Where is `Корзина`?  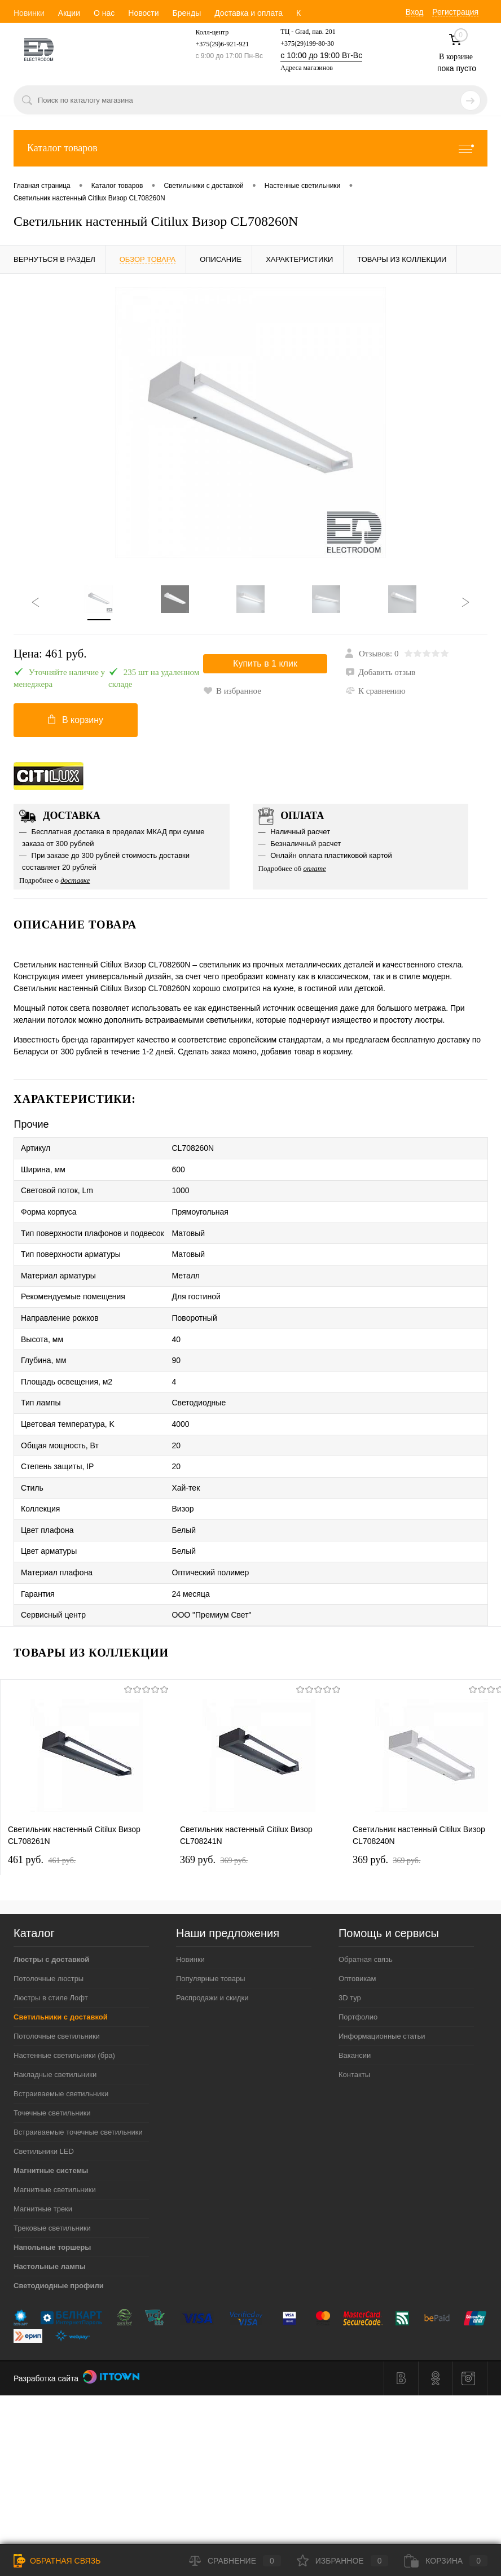
Корзина is located at coordinates (445, 2560).